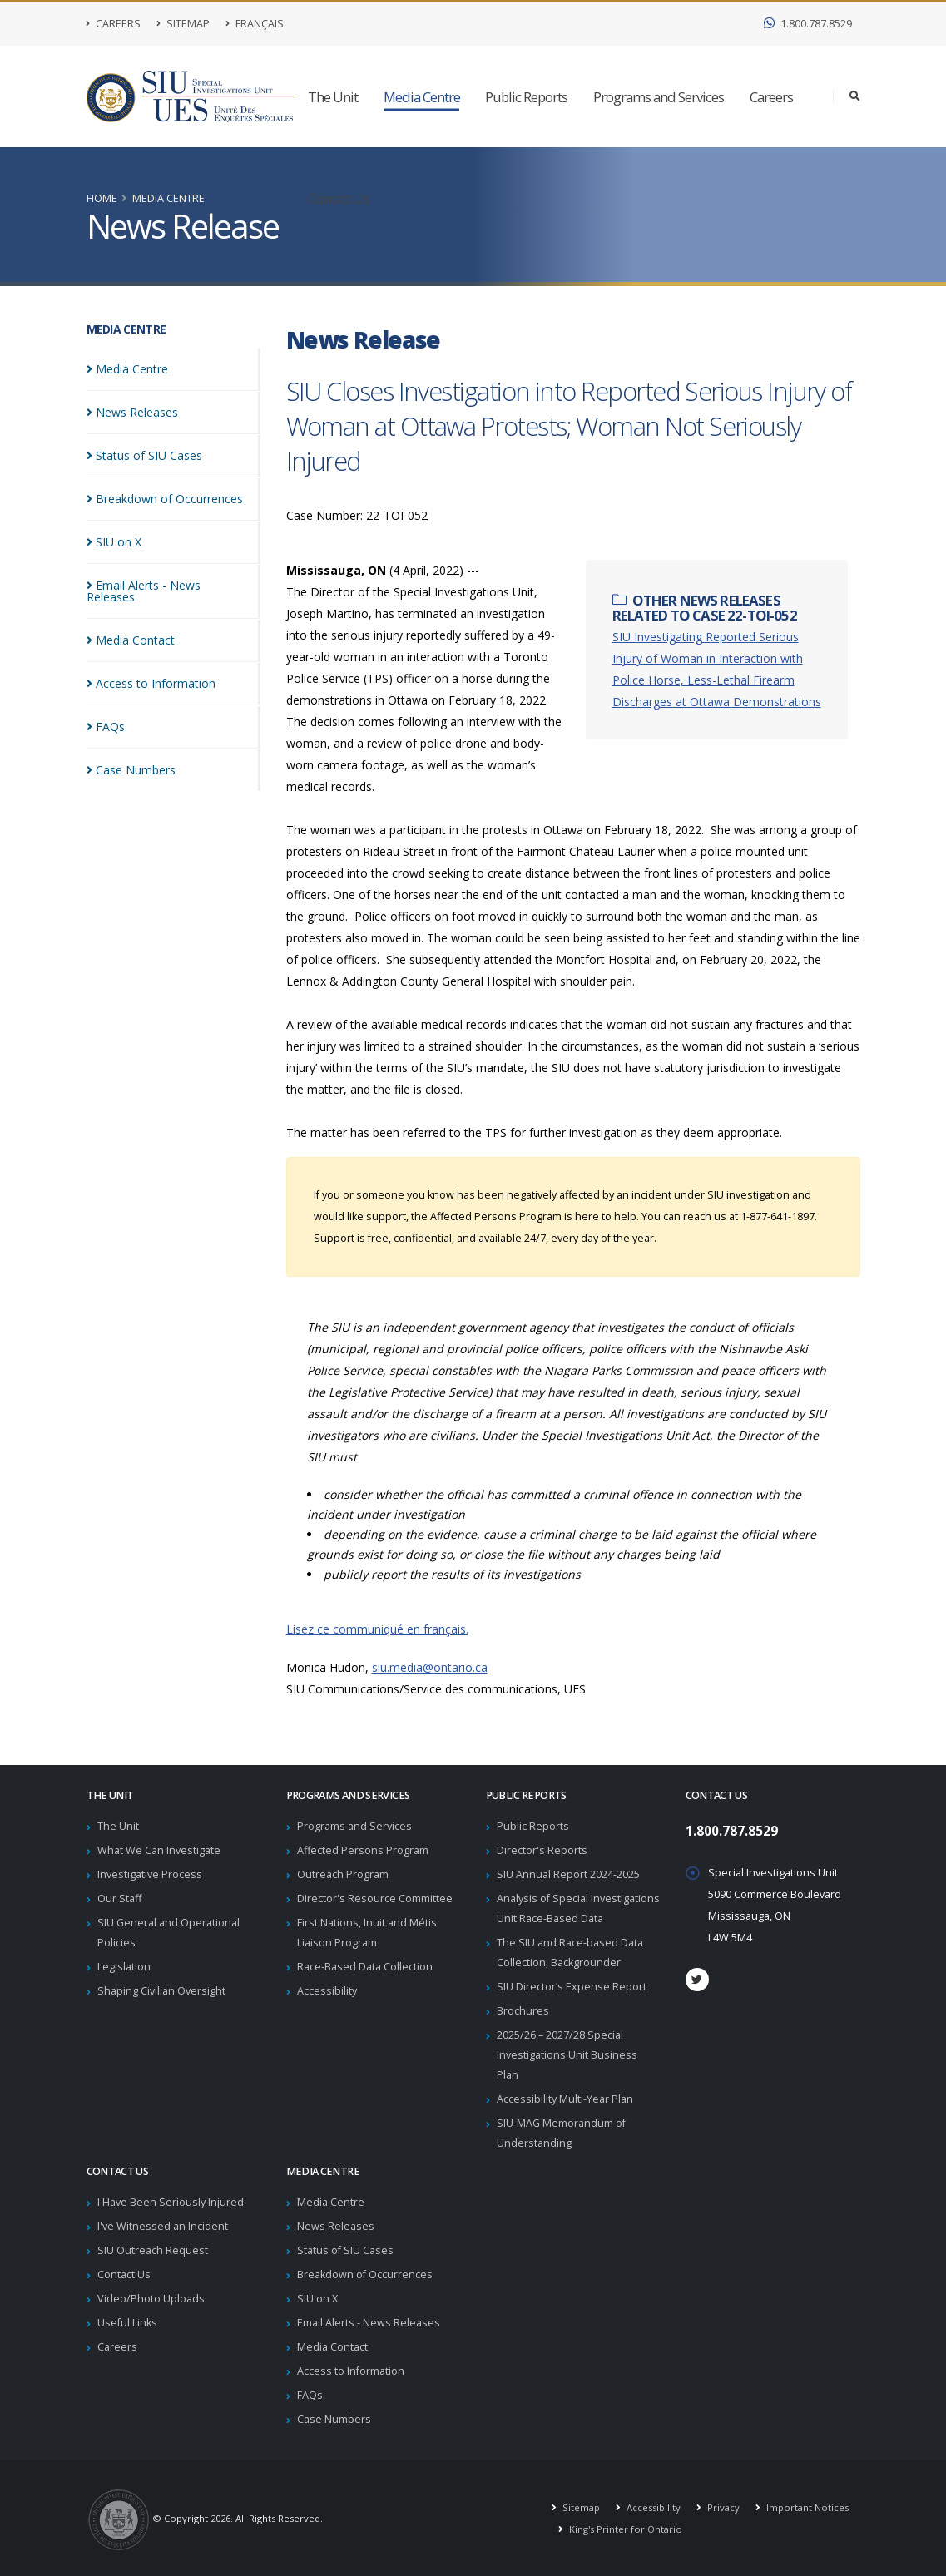 This screenshot has width=946, height=2576. What do you see at coordinates (523, 2011) in the screenshot?
I see `Brochures` at bounding box center [523, 2011].